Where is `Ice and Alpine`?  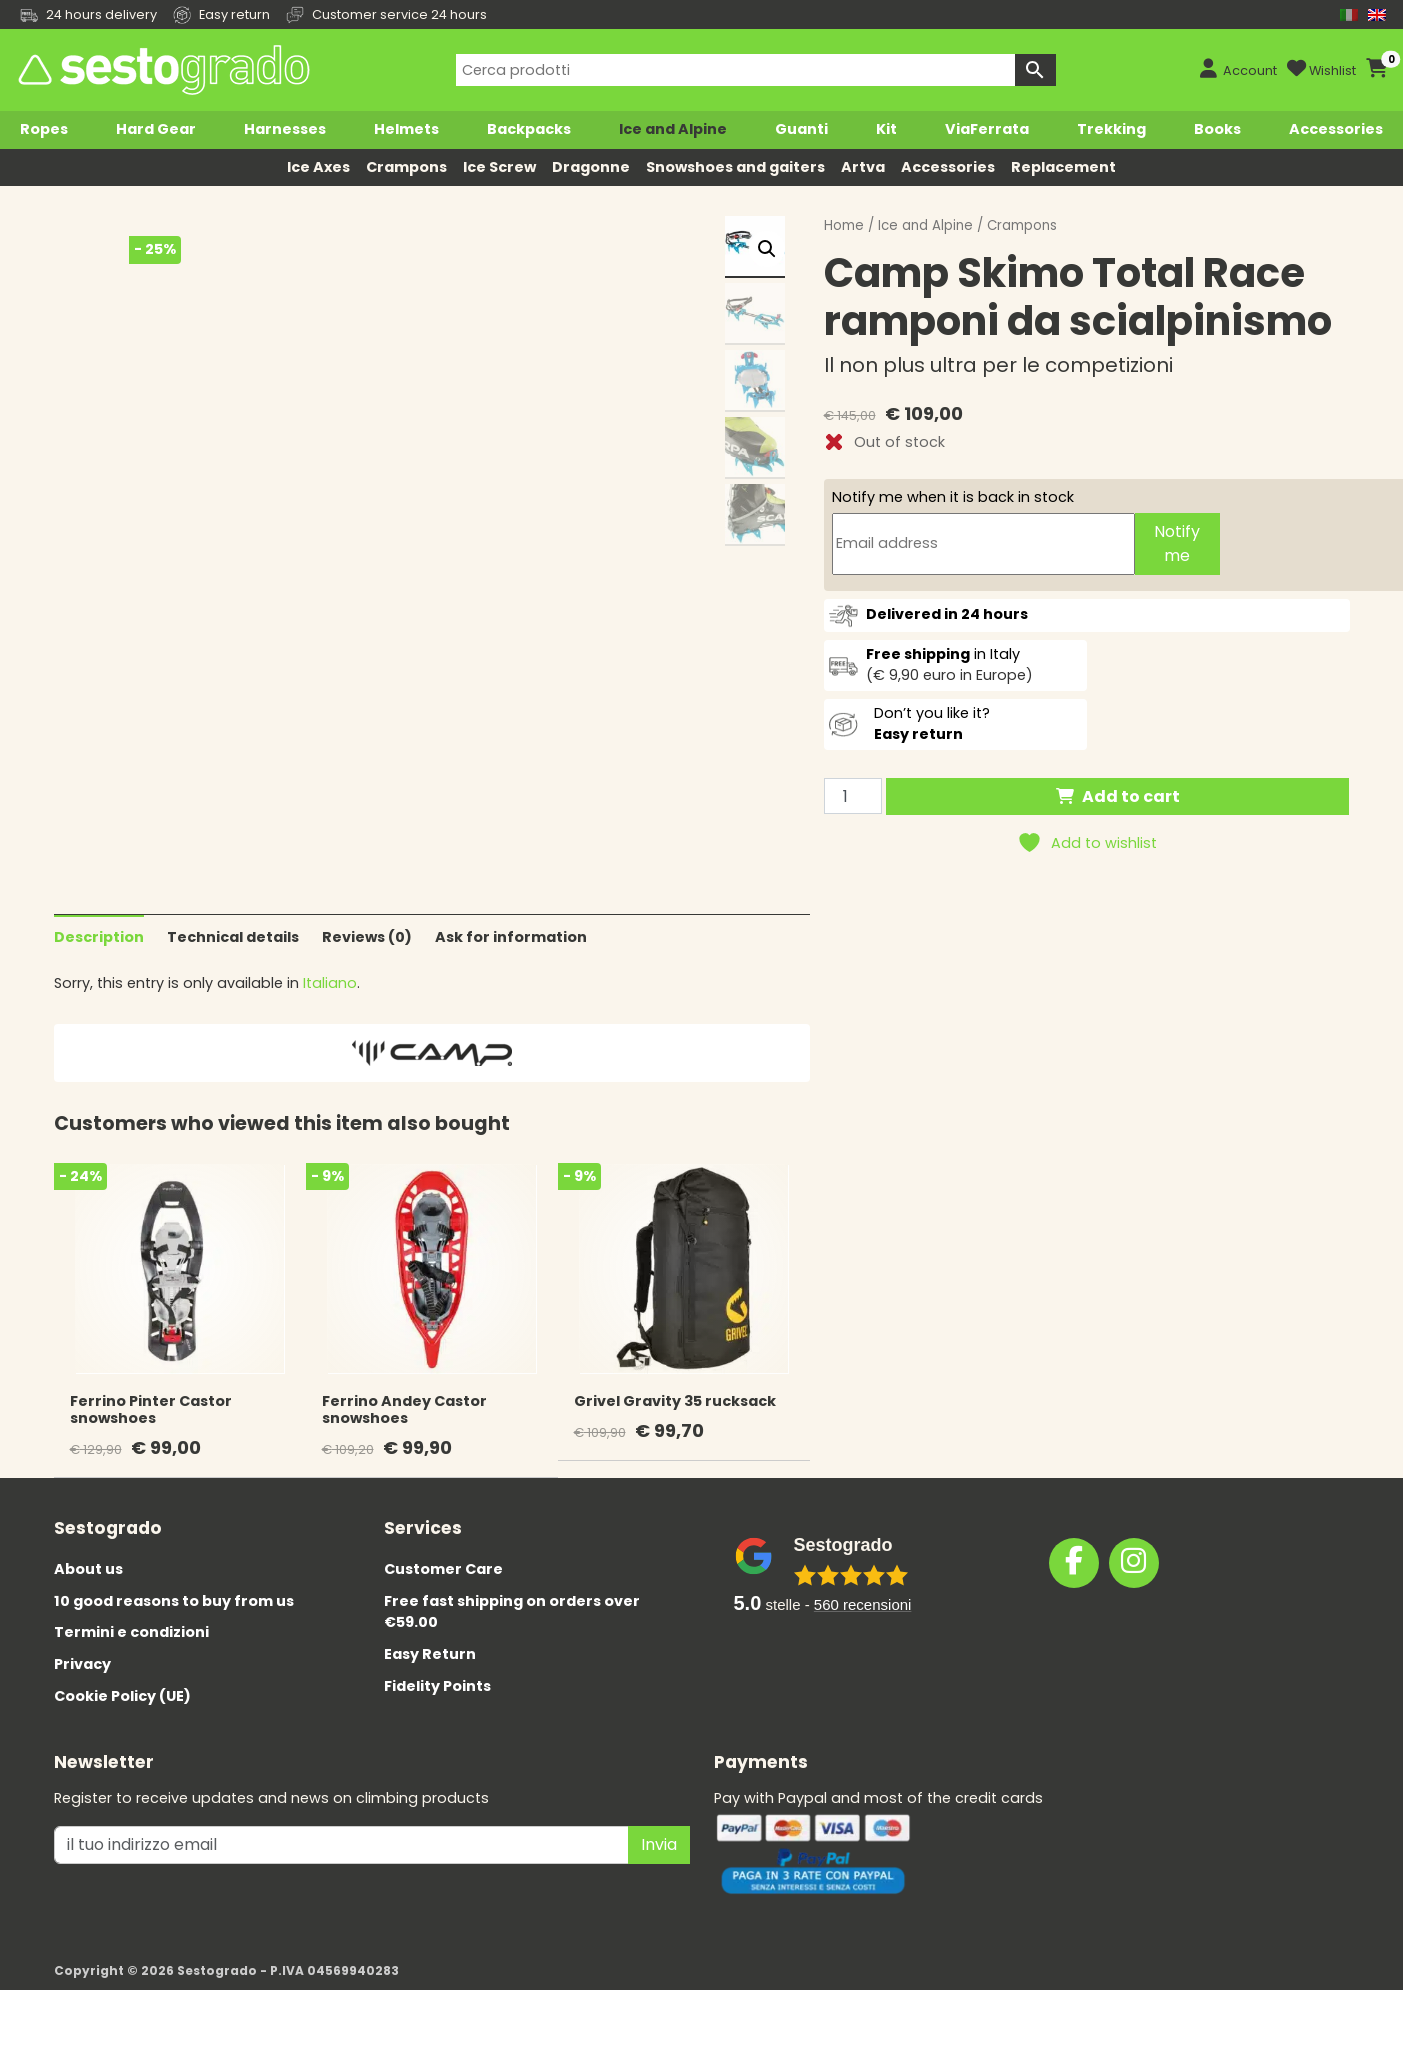 Ice and Alpine is located at coordinates (673, 129).